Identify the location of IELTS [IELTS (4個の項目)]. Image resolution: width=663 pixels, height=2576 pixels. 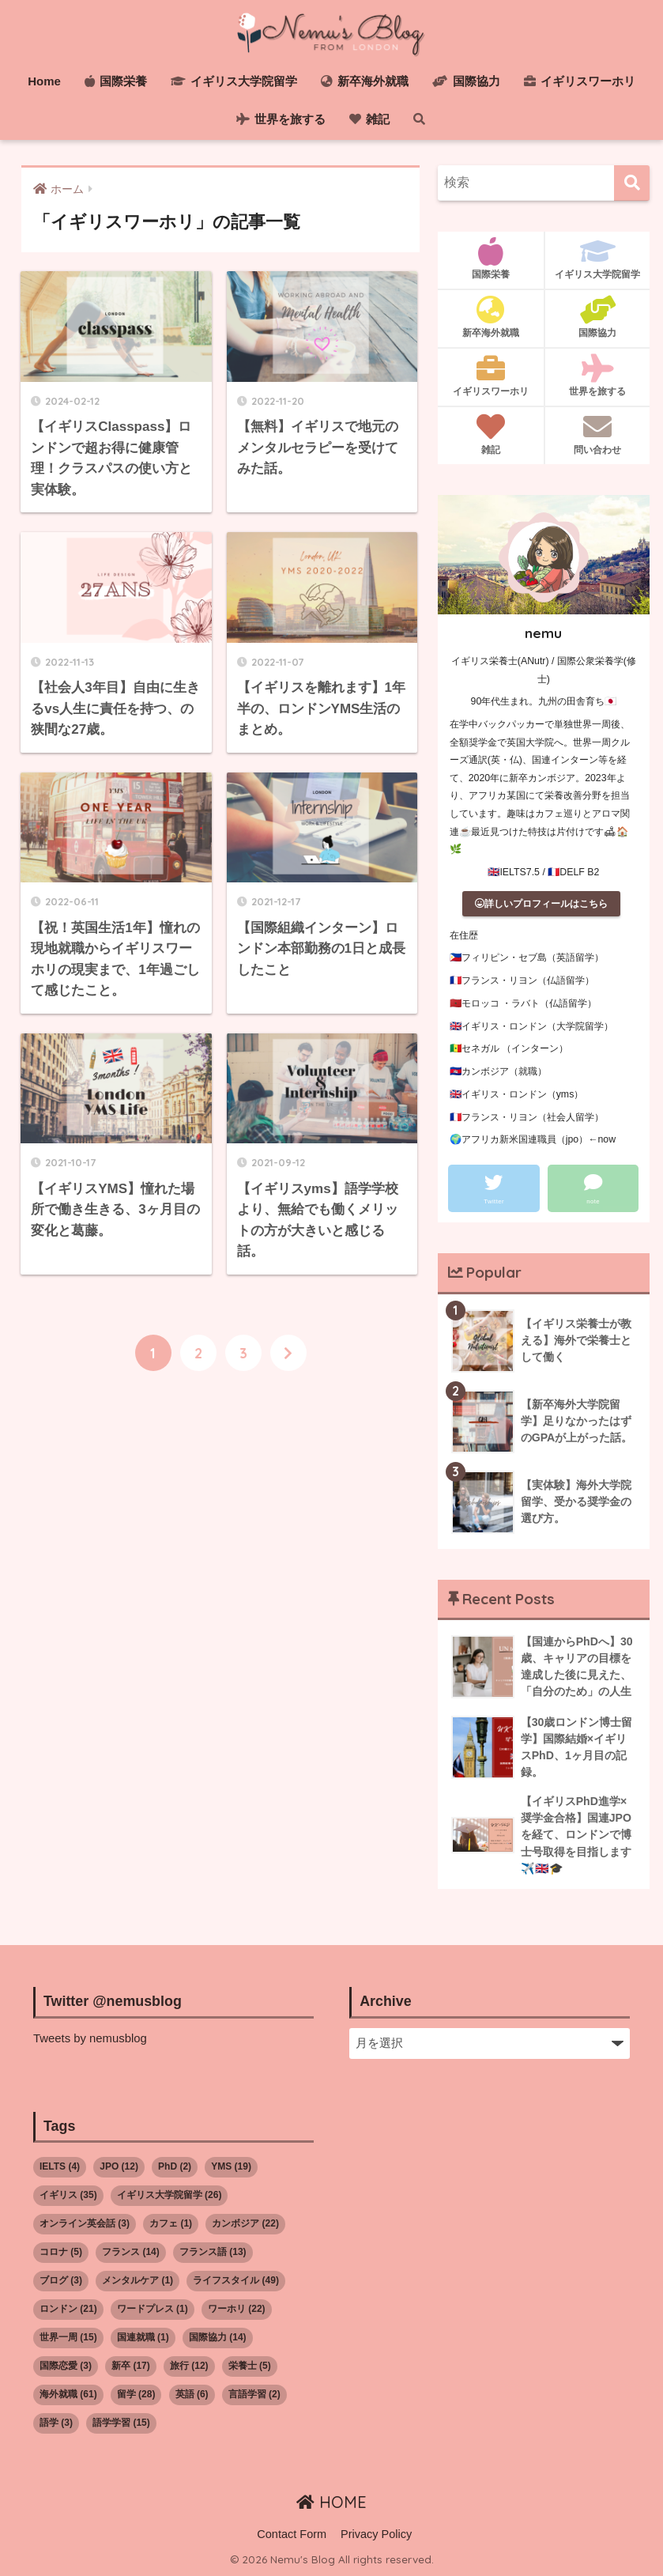
(60, 2166).